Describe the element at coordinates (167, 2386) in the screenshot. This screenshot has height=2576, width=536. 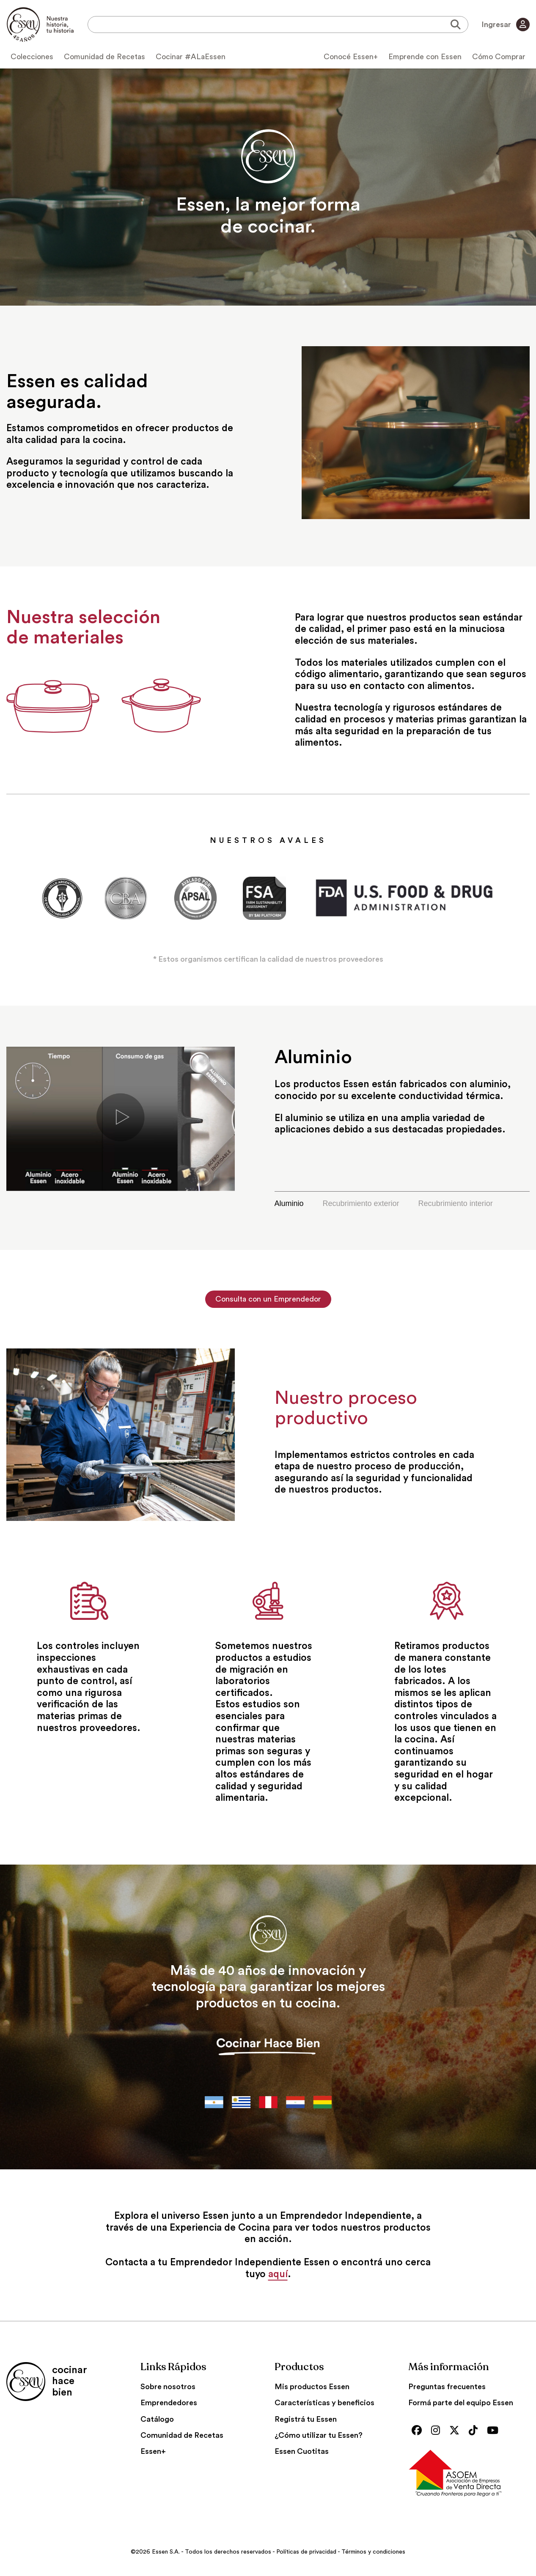
I see `Sobre nosotros` at that location.